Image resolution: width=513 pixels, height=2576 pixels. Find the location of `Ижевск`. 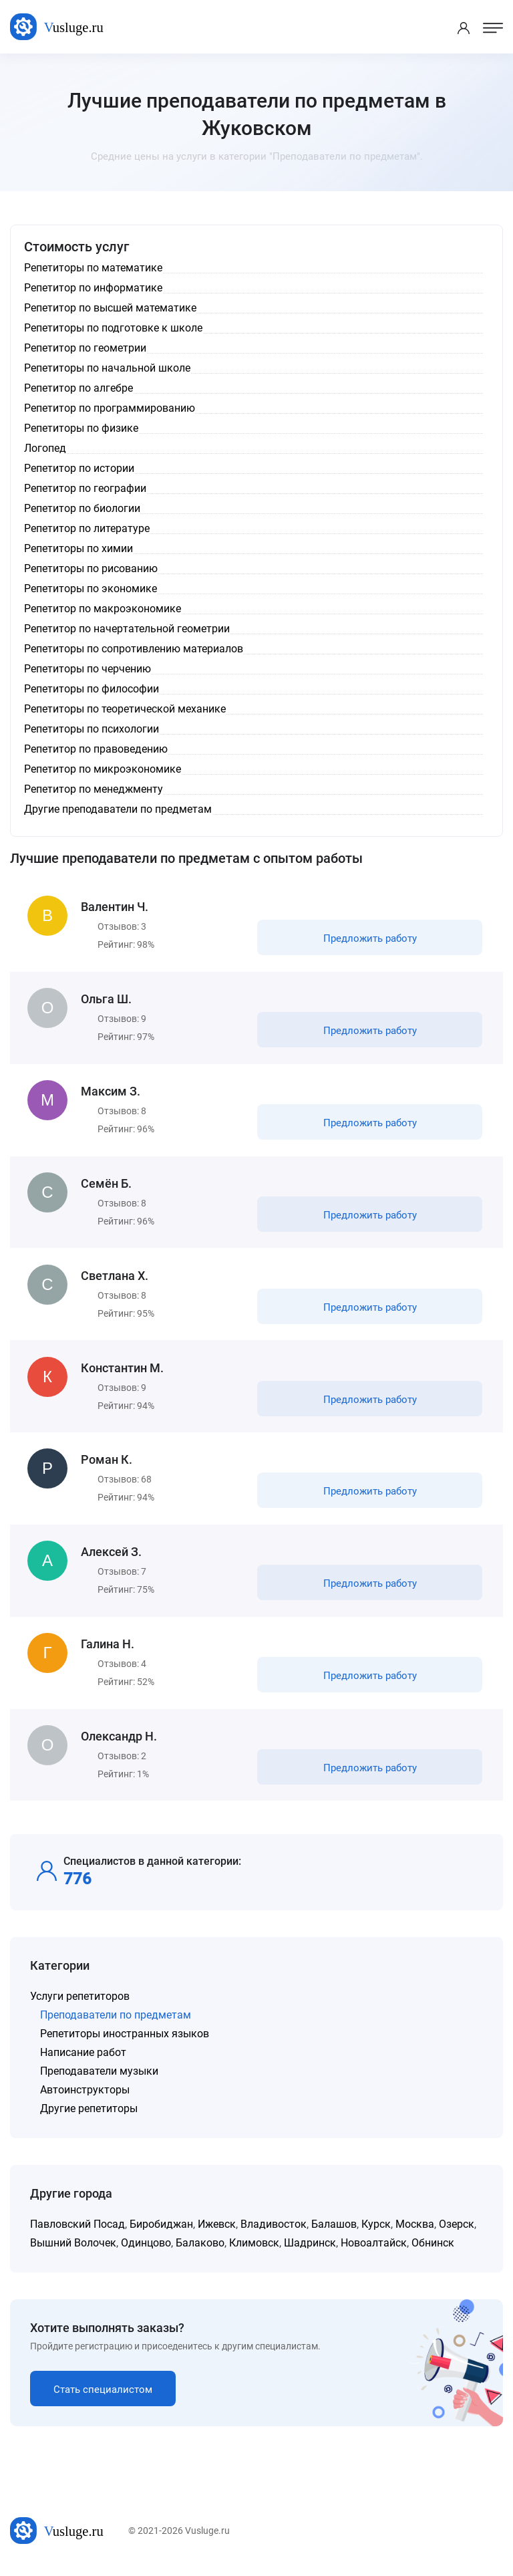

Ижевск is located at coordinates (217, 2232).